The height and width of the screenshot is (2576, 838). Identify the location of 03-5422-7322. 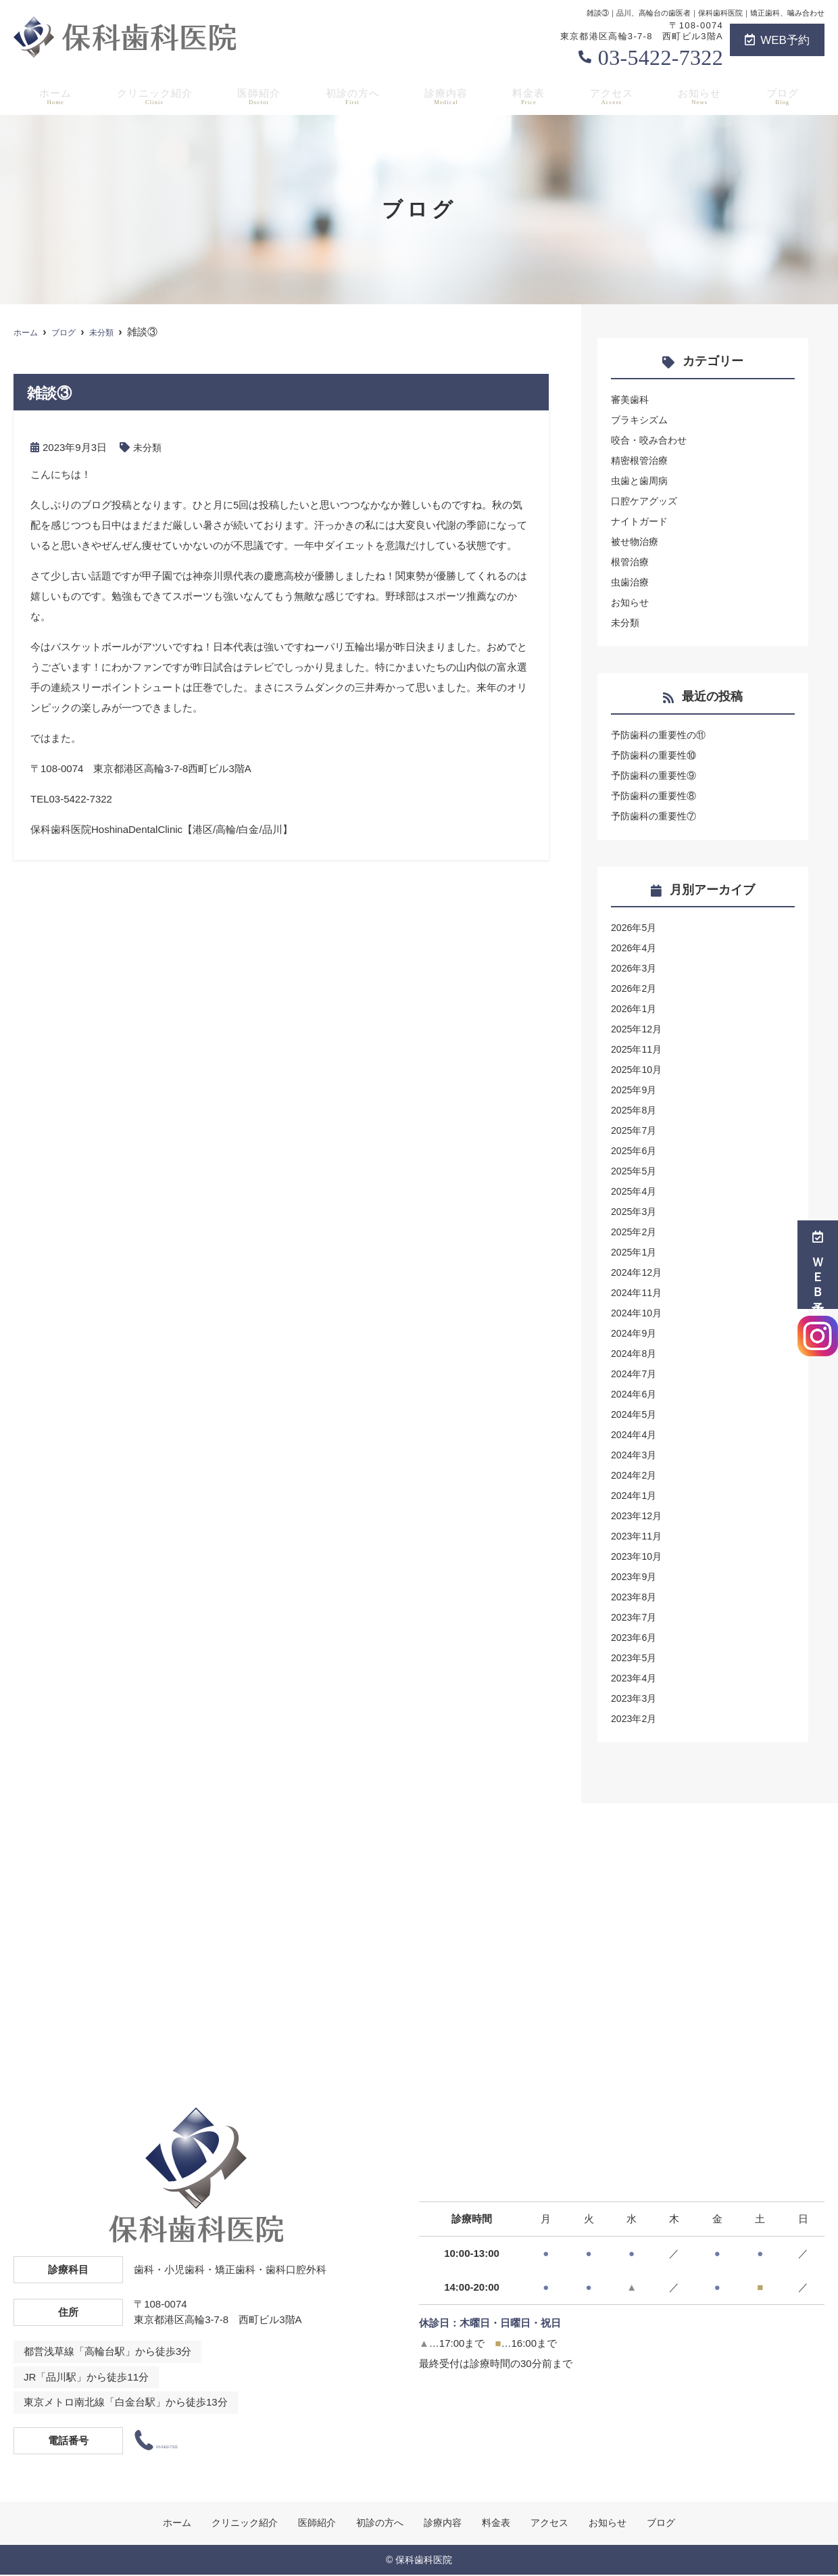
(660, 57).